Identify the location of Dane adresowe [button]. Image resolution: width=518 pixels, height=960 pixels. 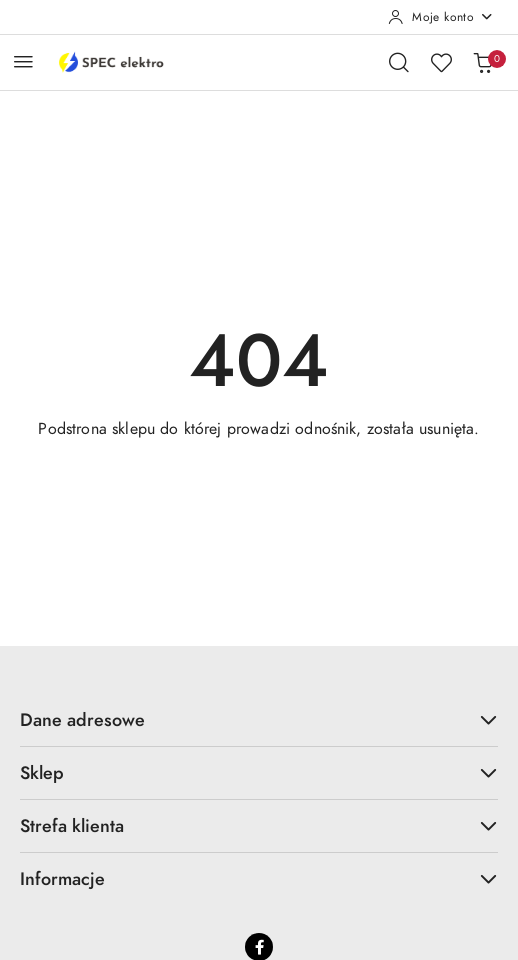
(259, 719).